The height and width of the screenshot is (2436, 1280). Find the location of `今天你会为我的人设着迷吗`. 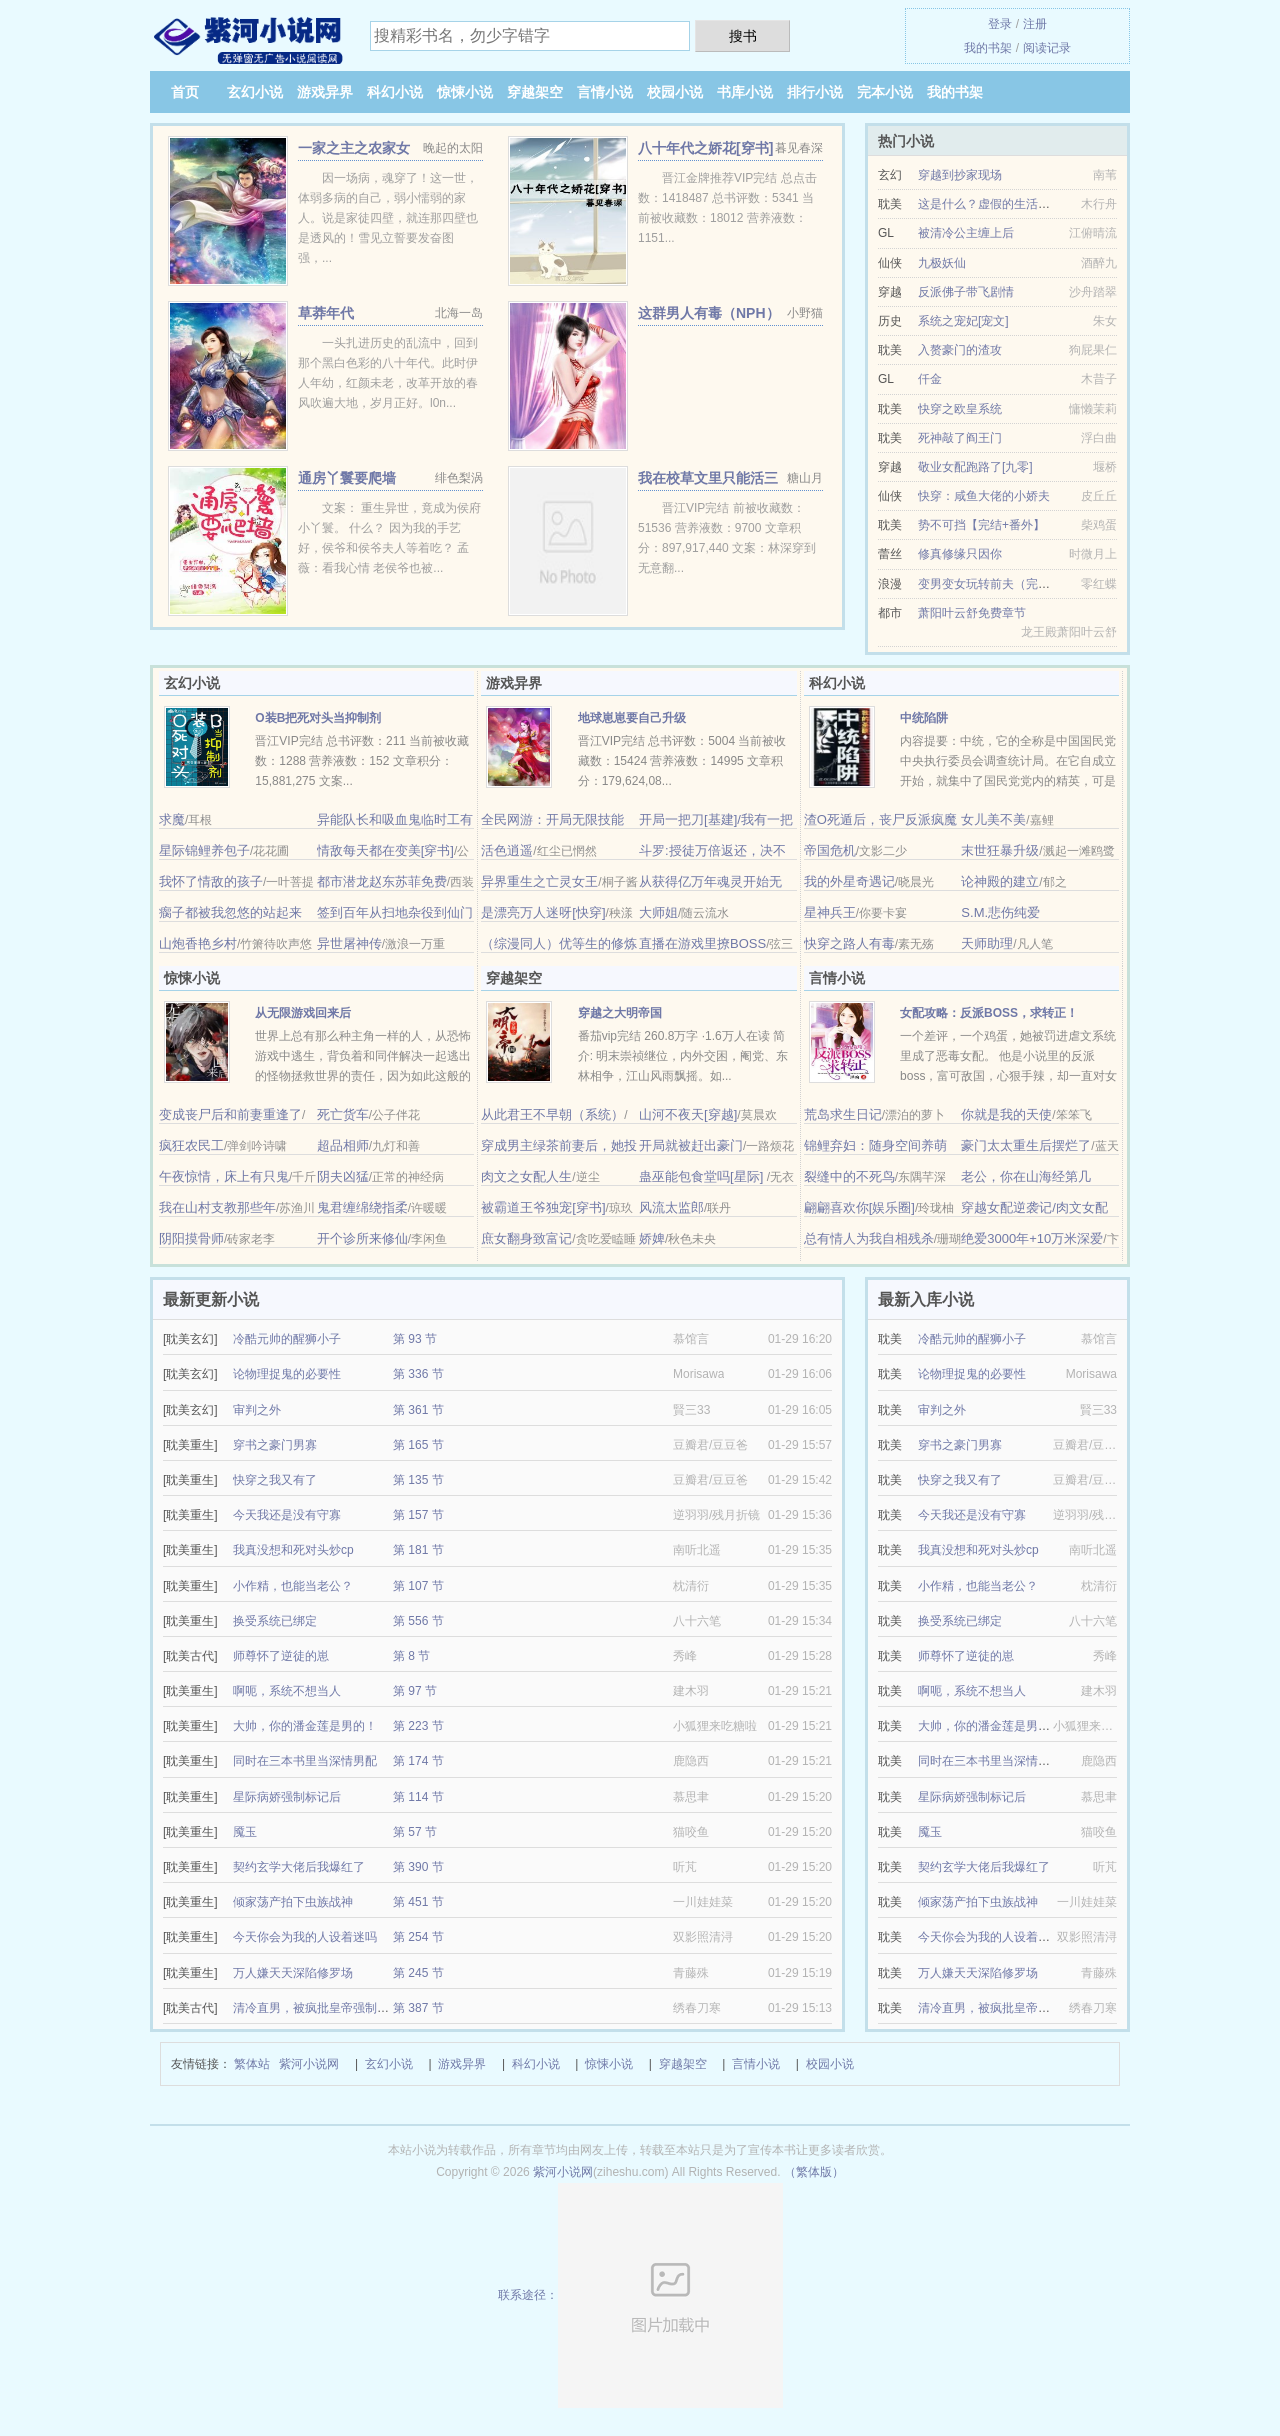

今天你会为我的人设着迷吗 is located at coordinates (305, 1937).